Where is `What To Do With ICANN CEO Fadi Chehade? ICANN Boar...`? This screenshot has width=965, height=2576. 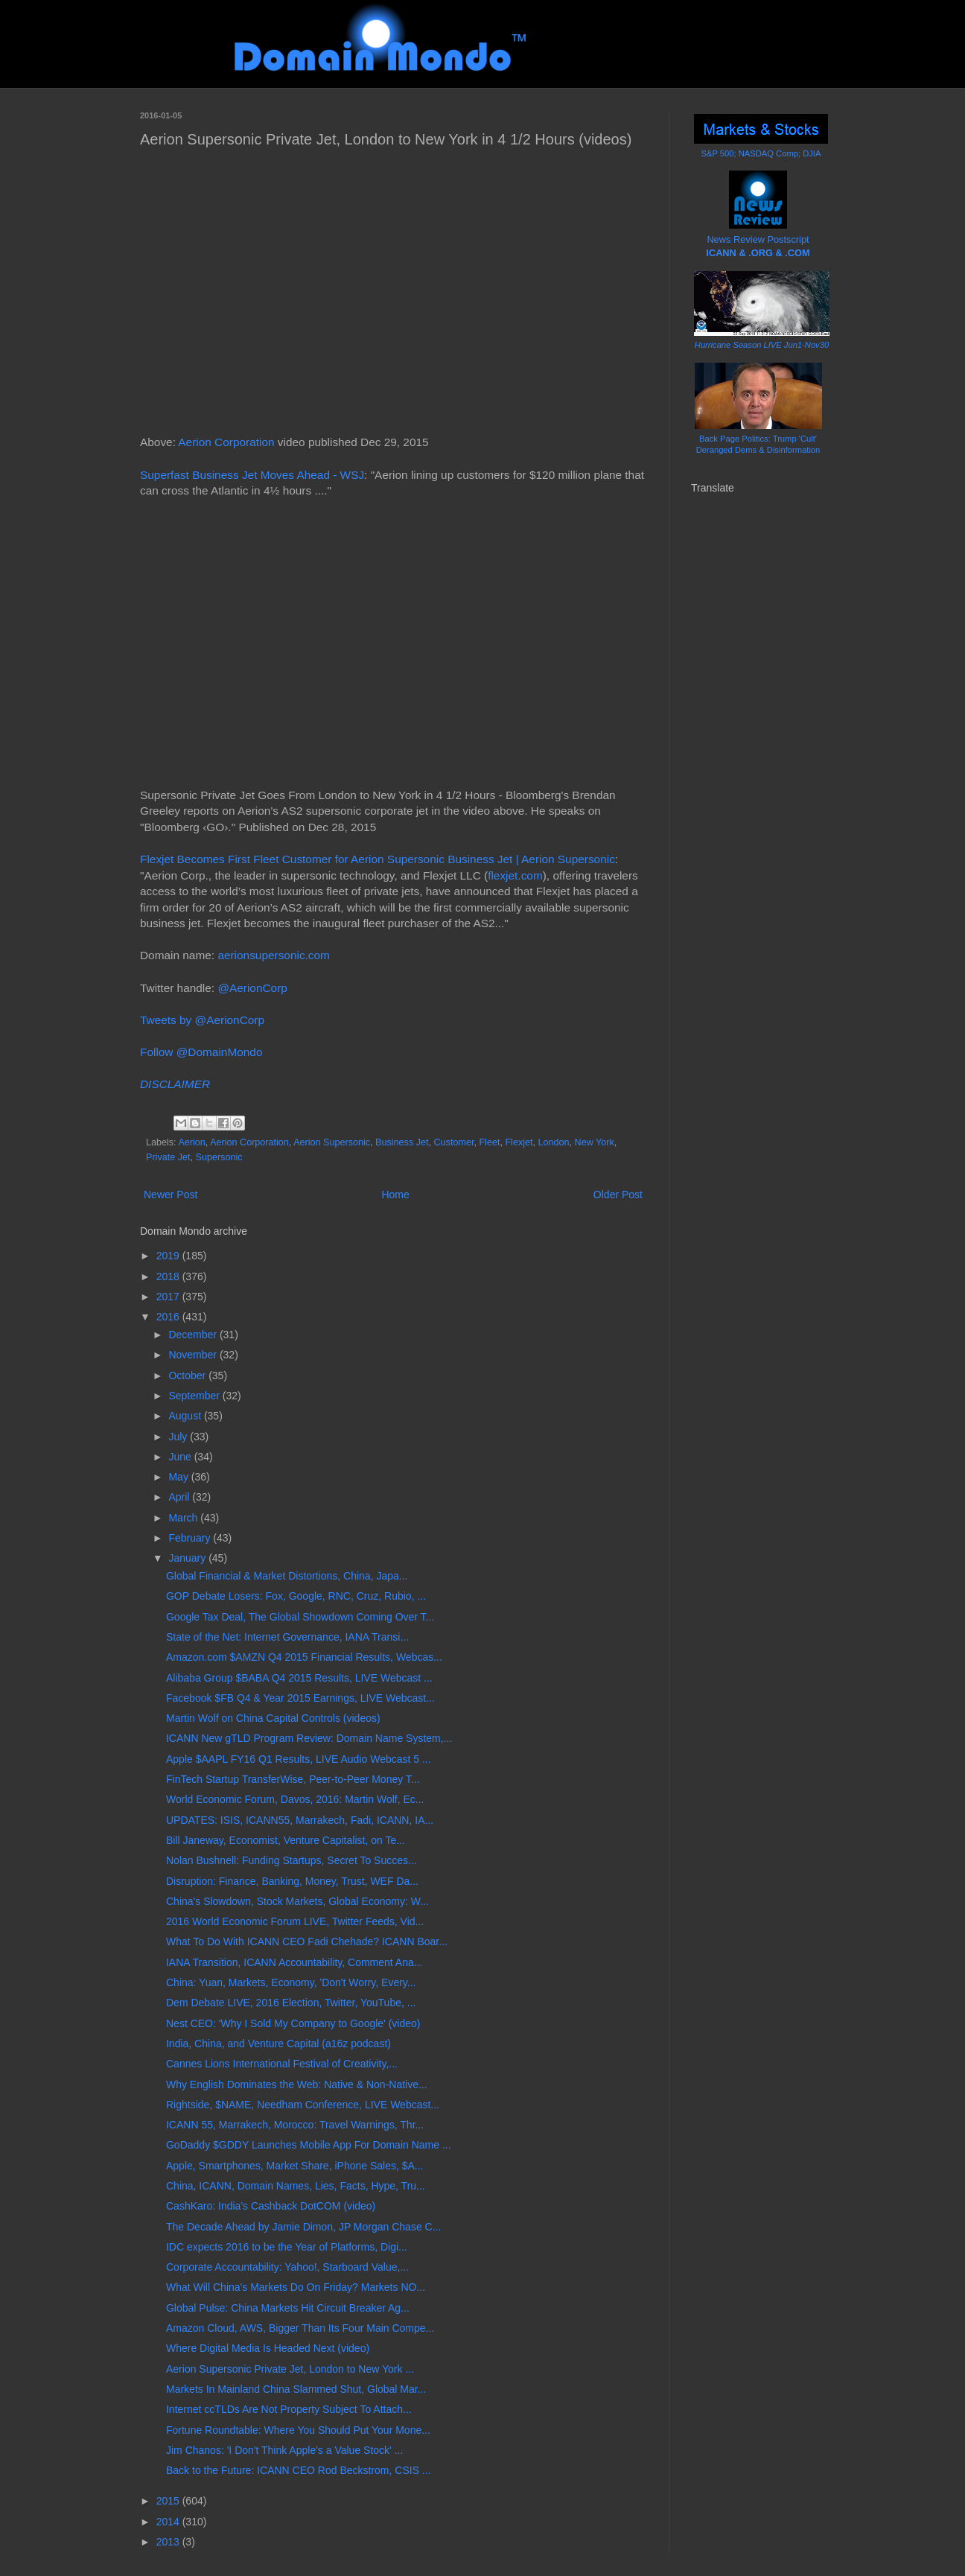
What To Do With ICANN CEO Fadi Chehade? ICANN Boar... is located at coordinates (307, 1941).